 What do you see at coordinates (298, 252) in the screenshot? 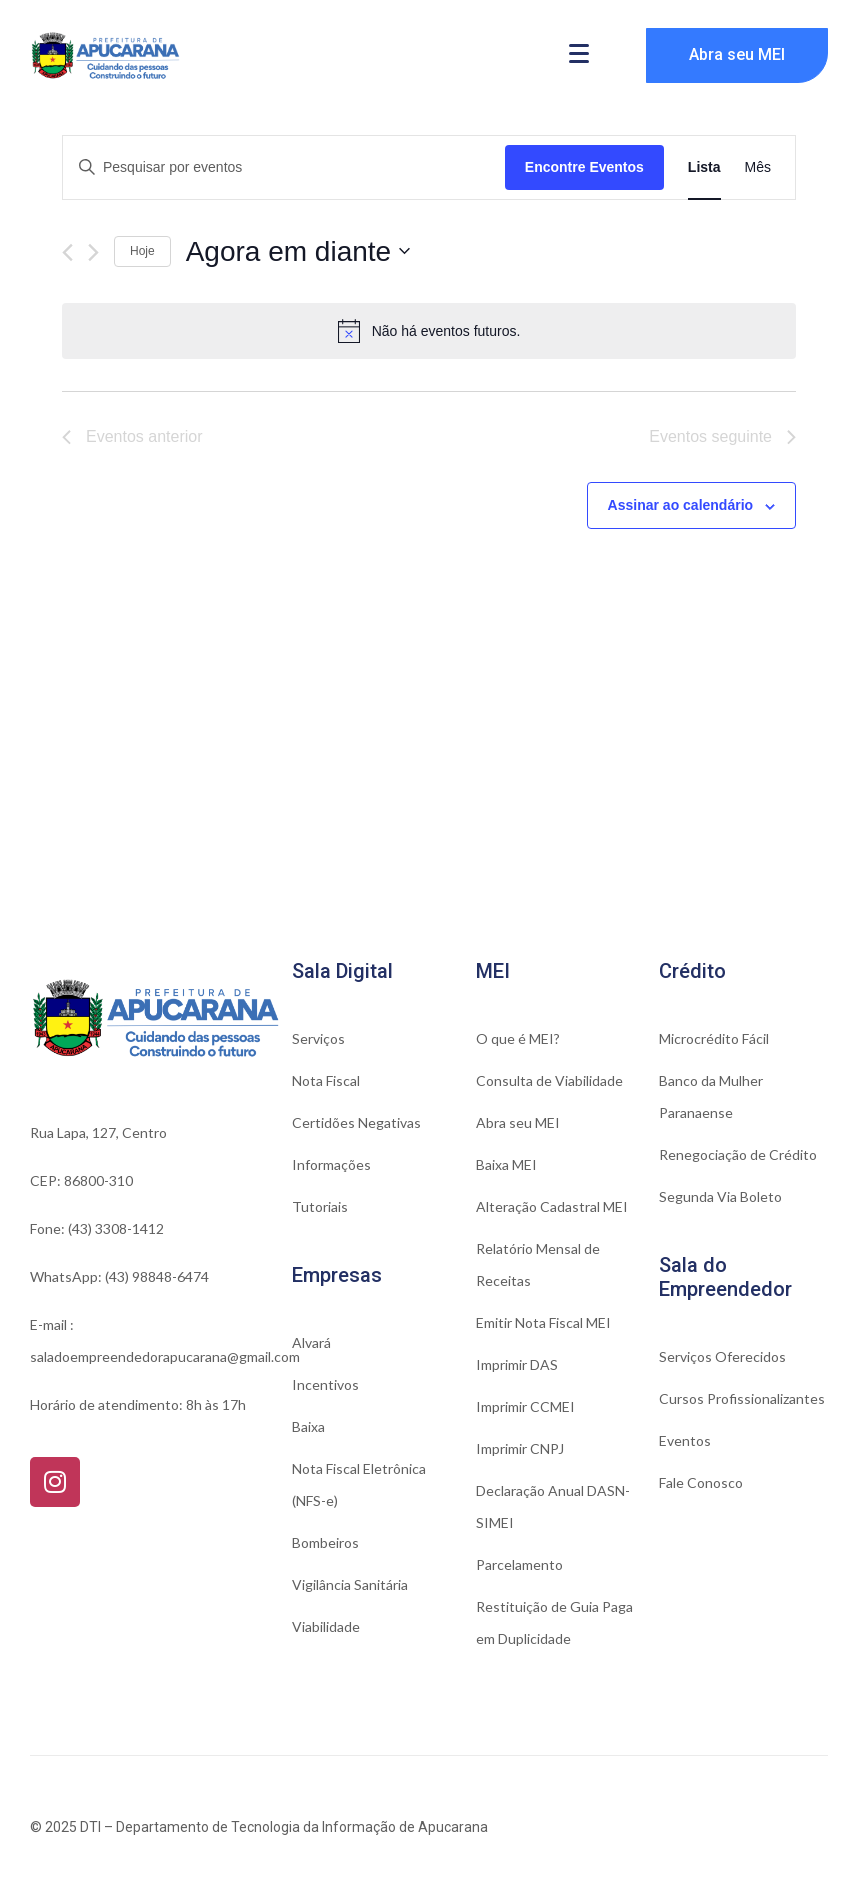
I see `[Click to toggle datepicker]` at bounding box center [298, 252].